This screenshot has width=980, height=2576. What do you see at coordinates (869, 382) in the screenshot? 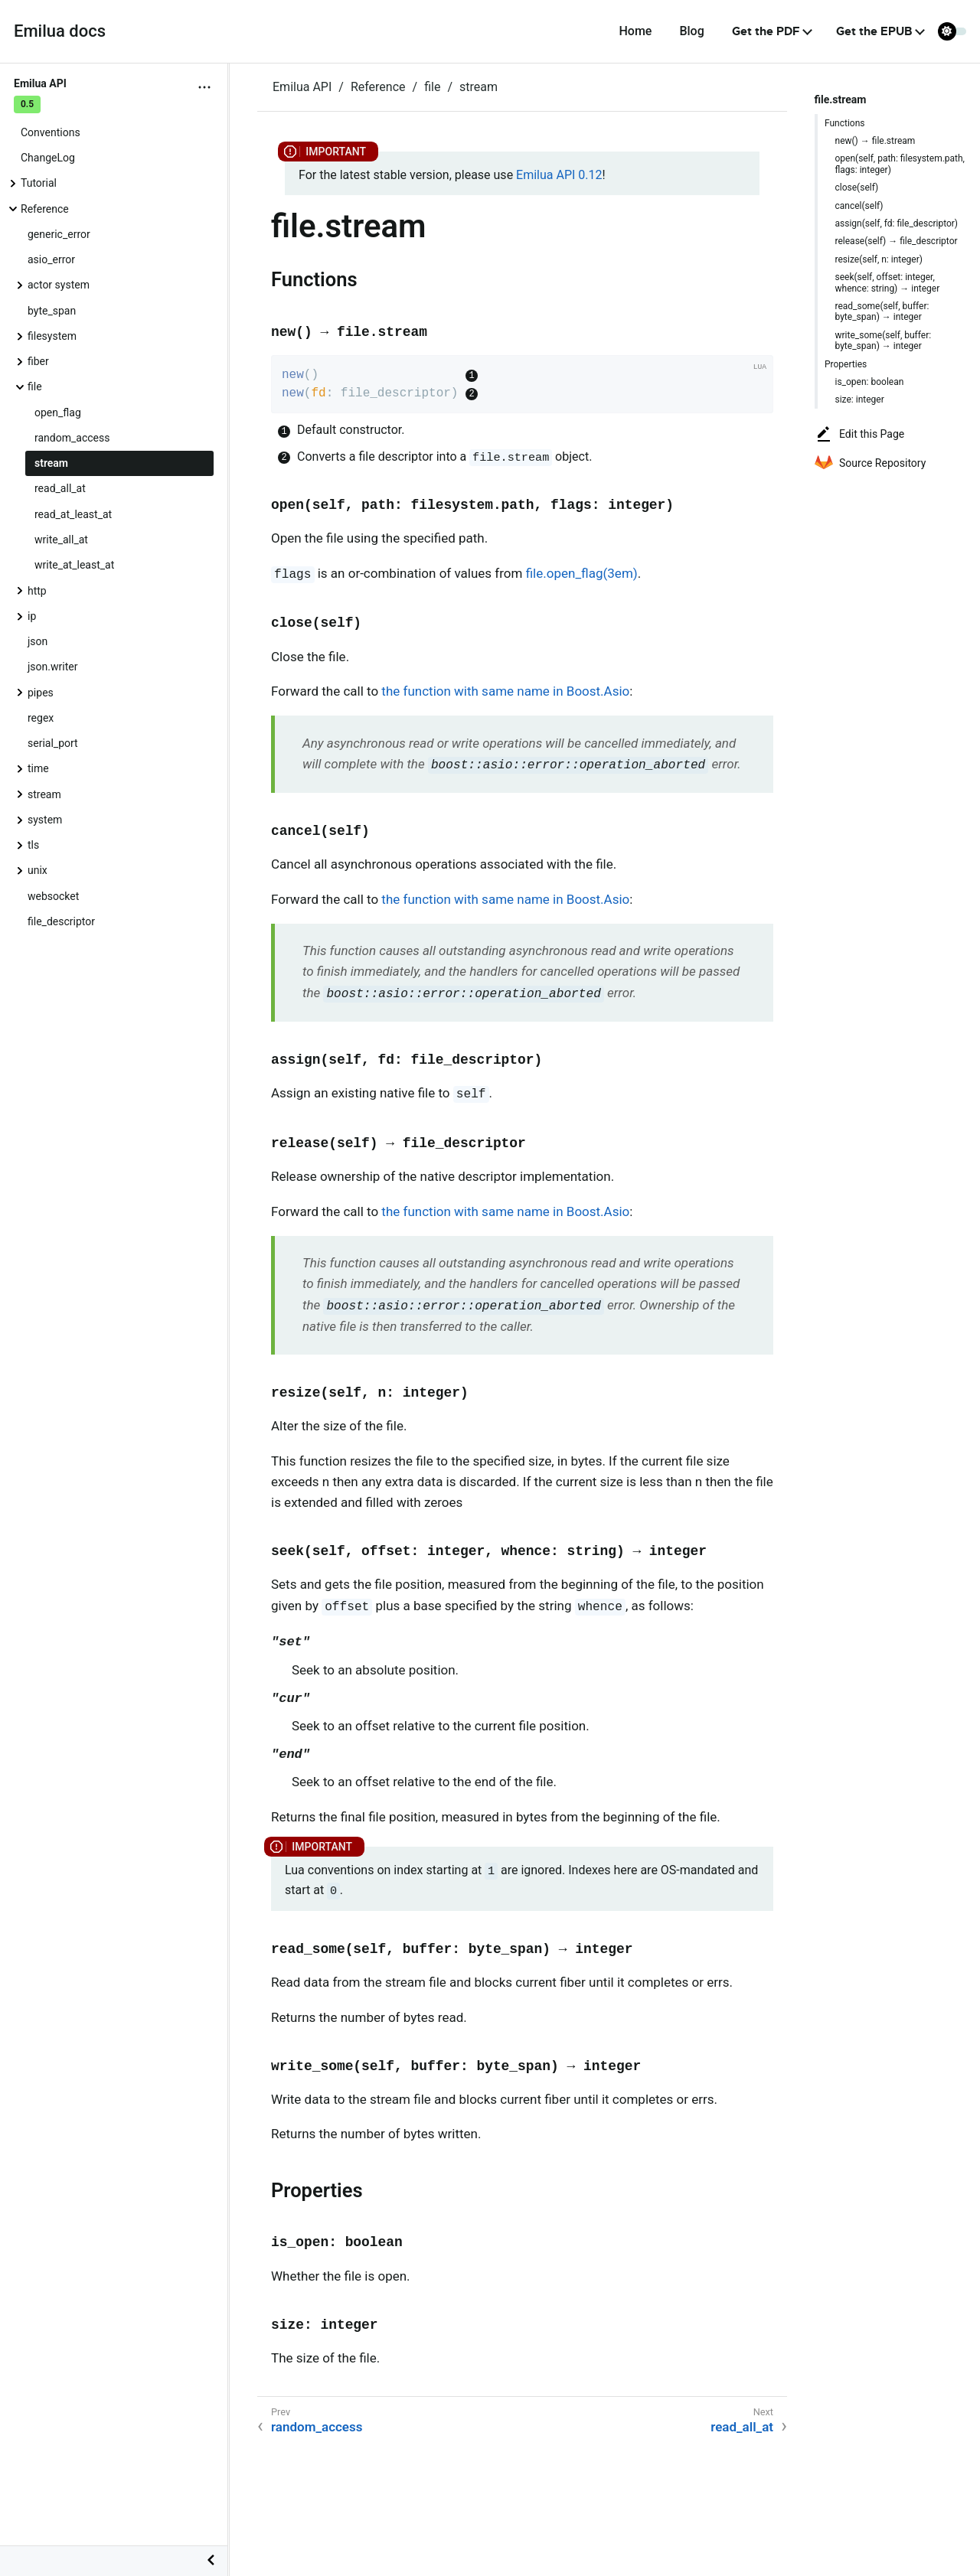
I see `is_open: boolean` at bounding box center [869, 382].